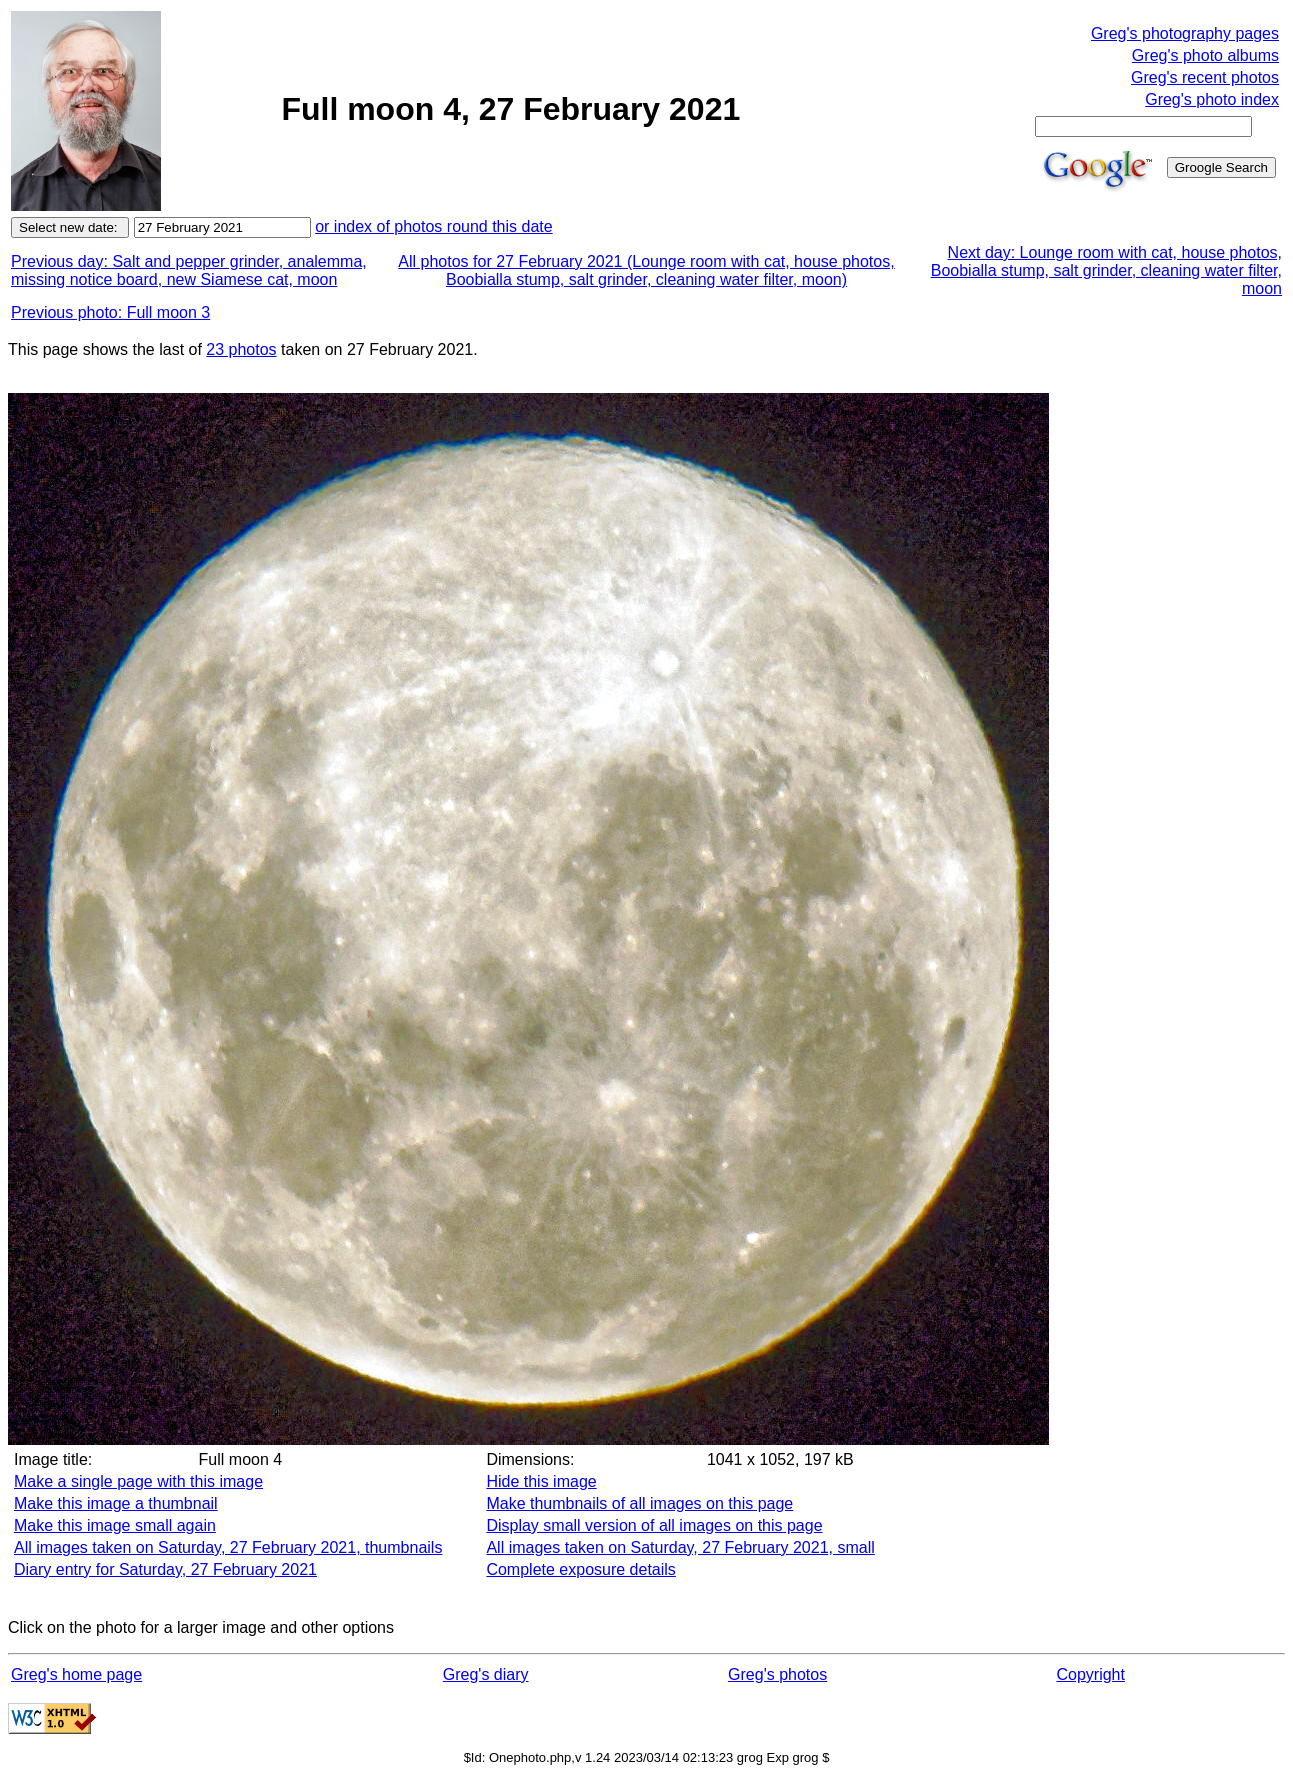  What do you see at coordinates (541, 1481) in the screenshot?
I see `Hide this image` at bounding box center [541, 1481].